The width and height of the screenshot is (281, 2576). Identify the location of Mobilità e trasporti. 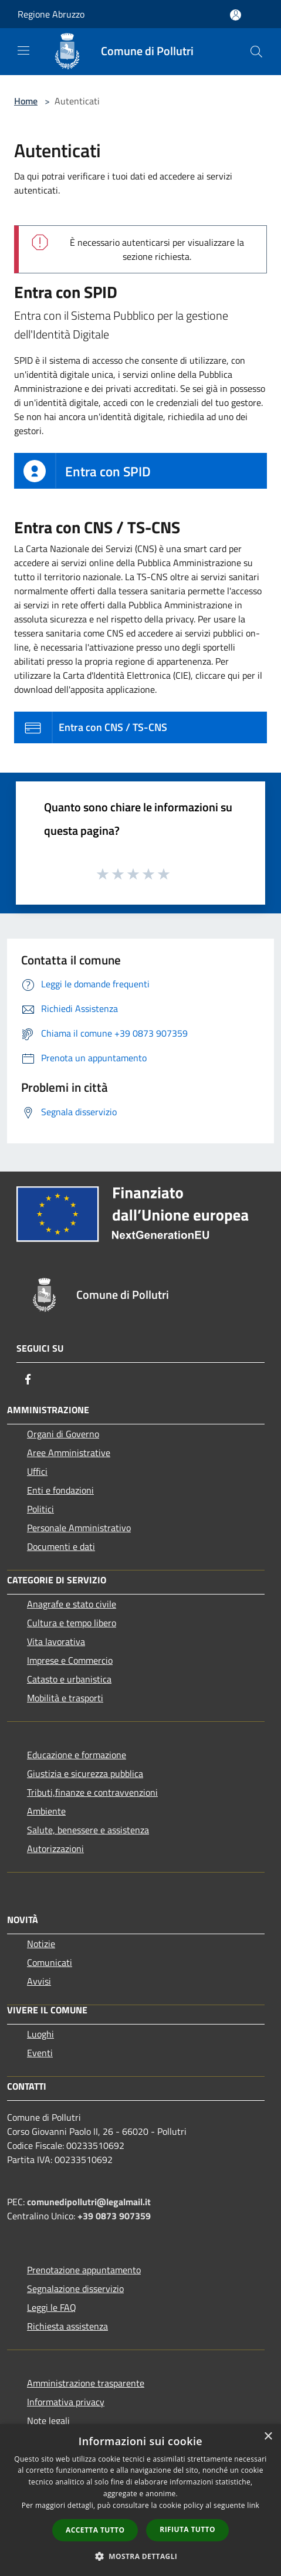
(65, 1698).